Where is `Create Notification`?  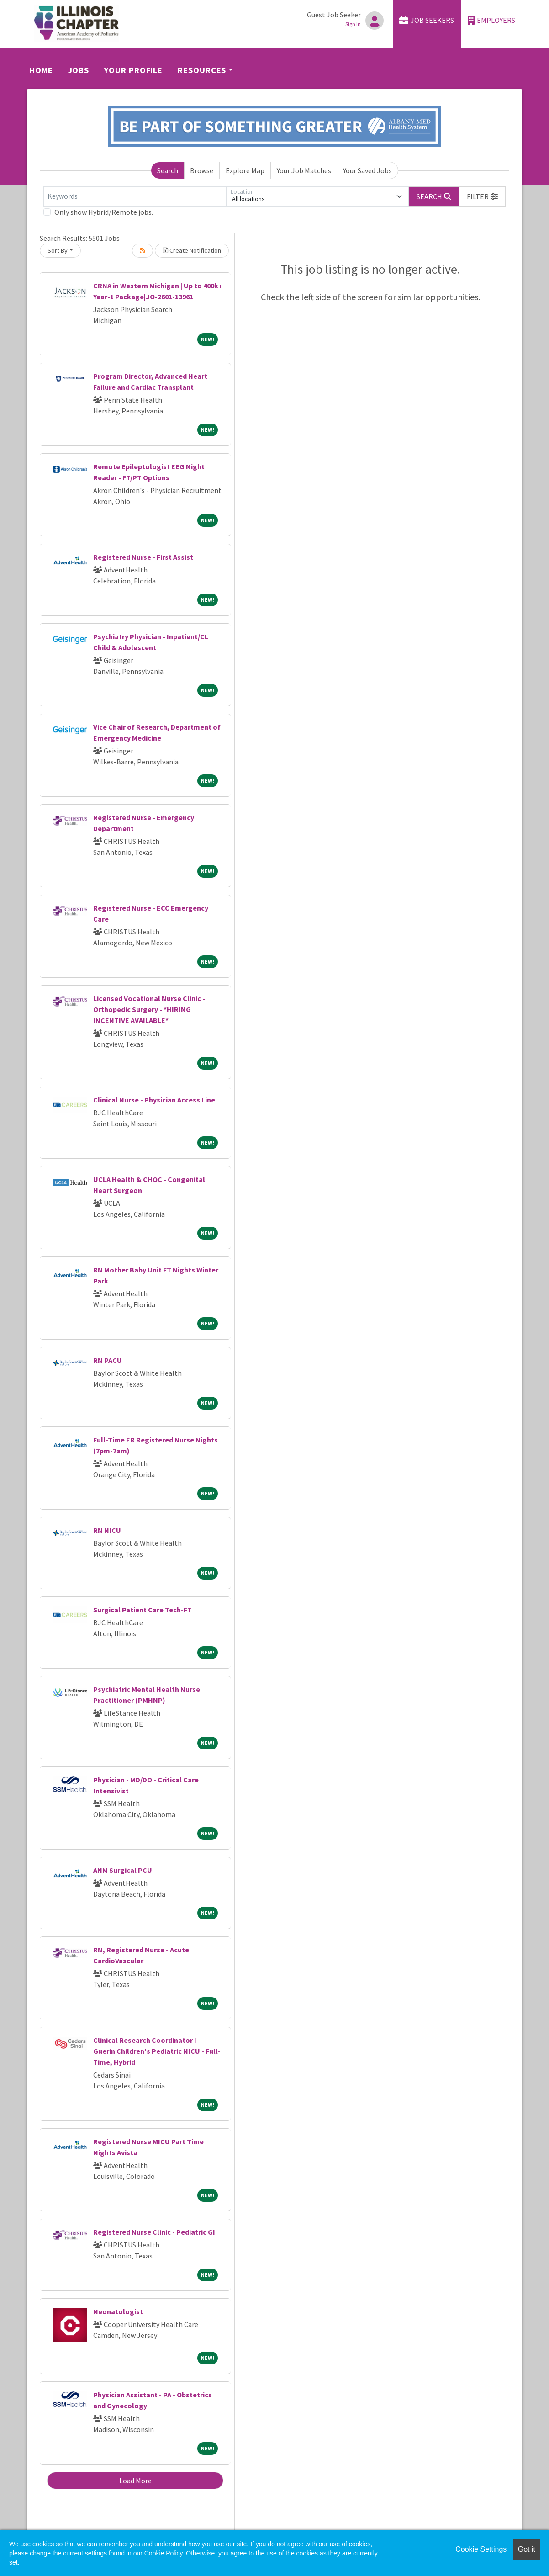 Create Notification is located at coordinates (192, 250).